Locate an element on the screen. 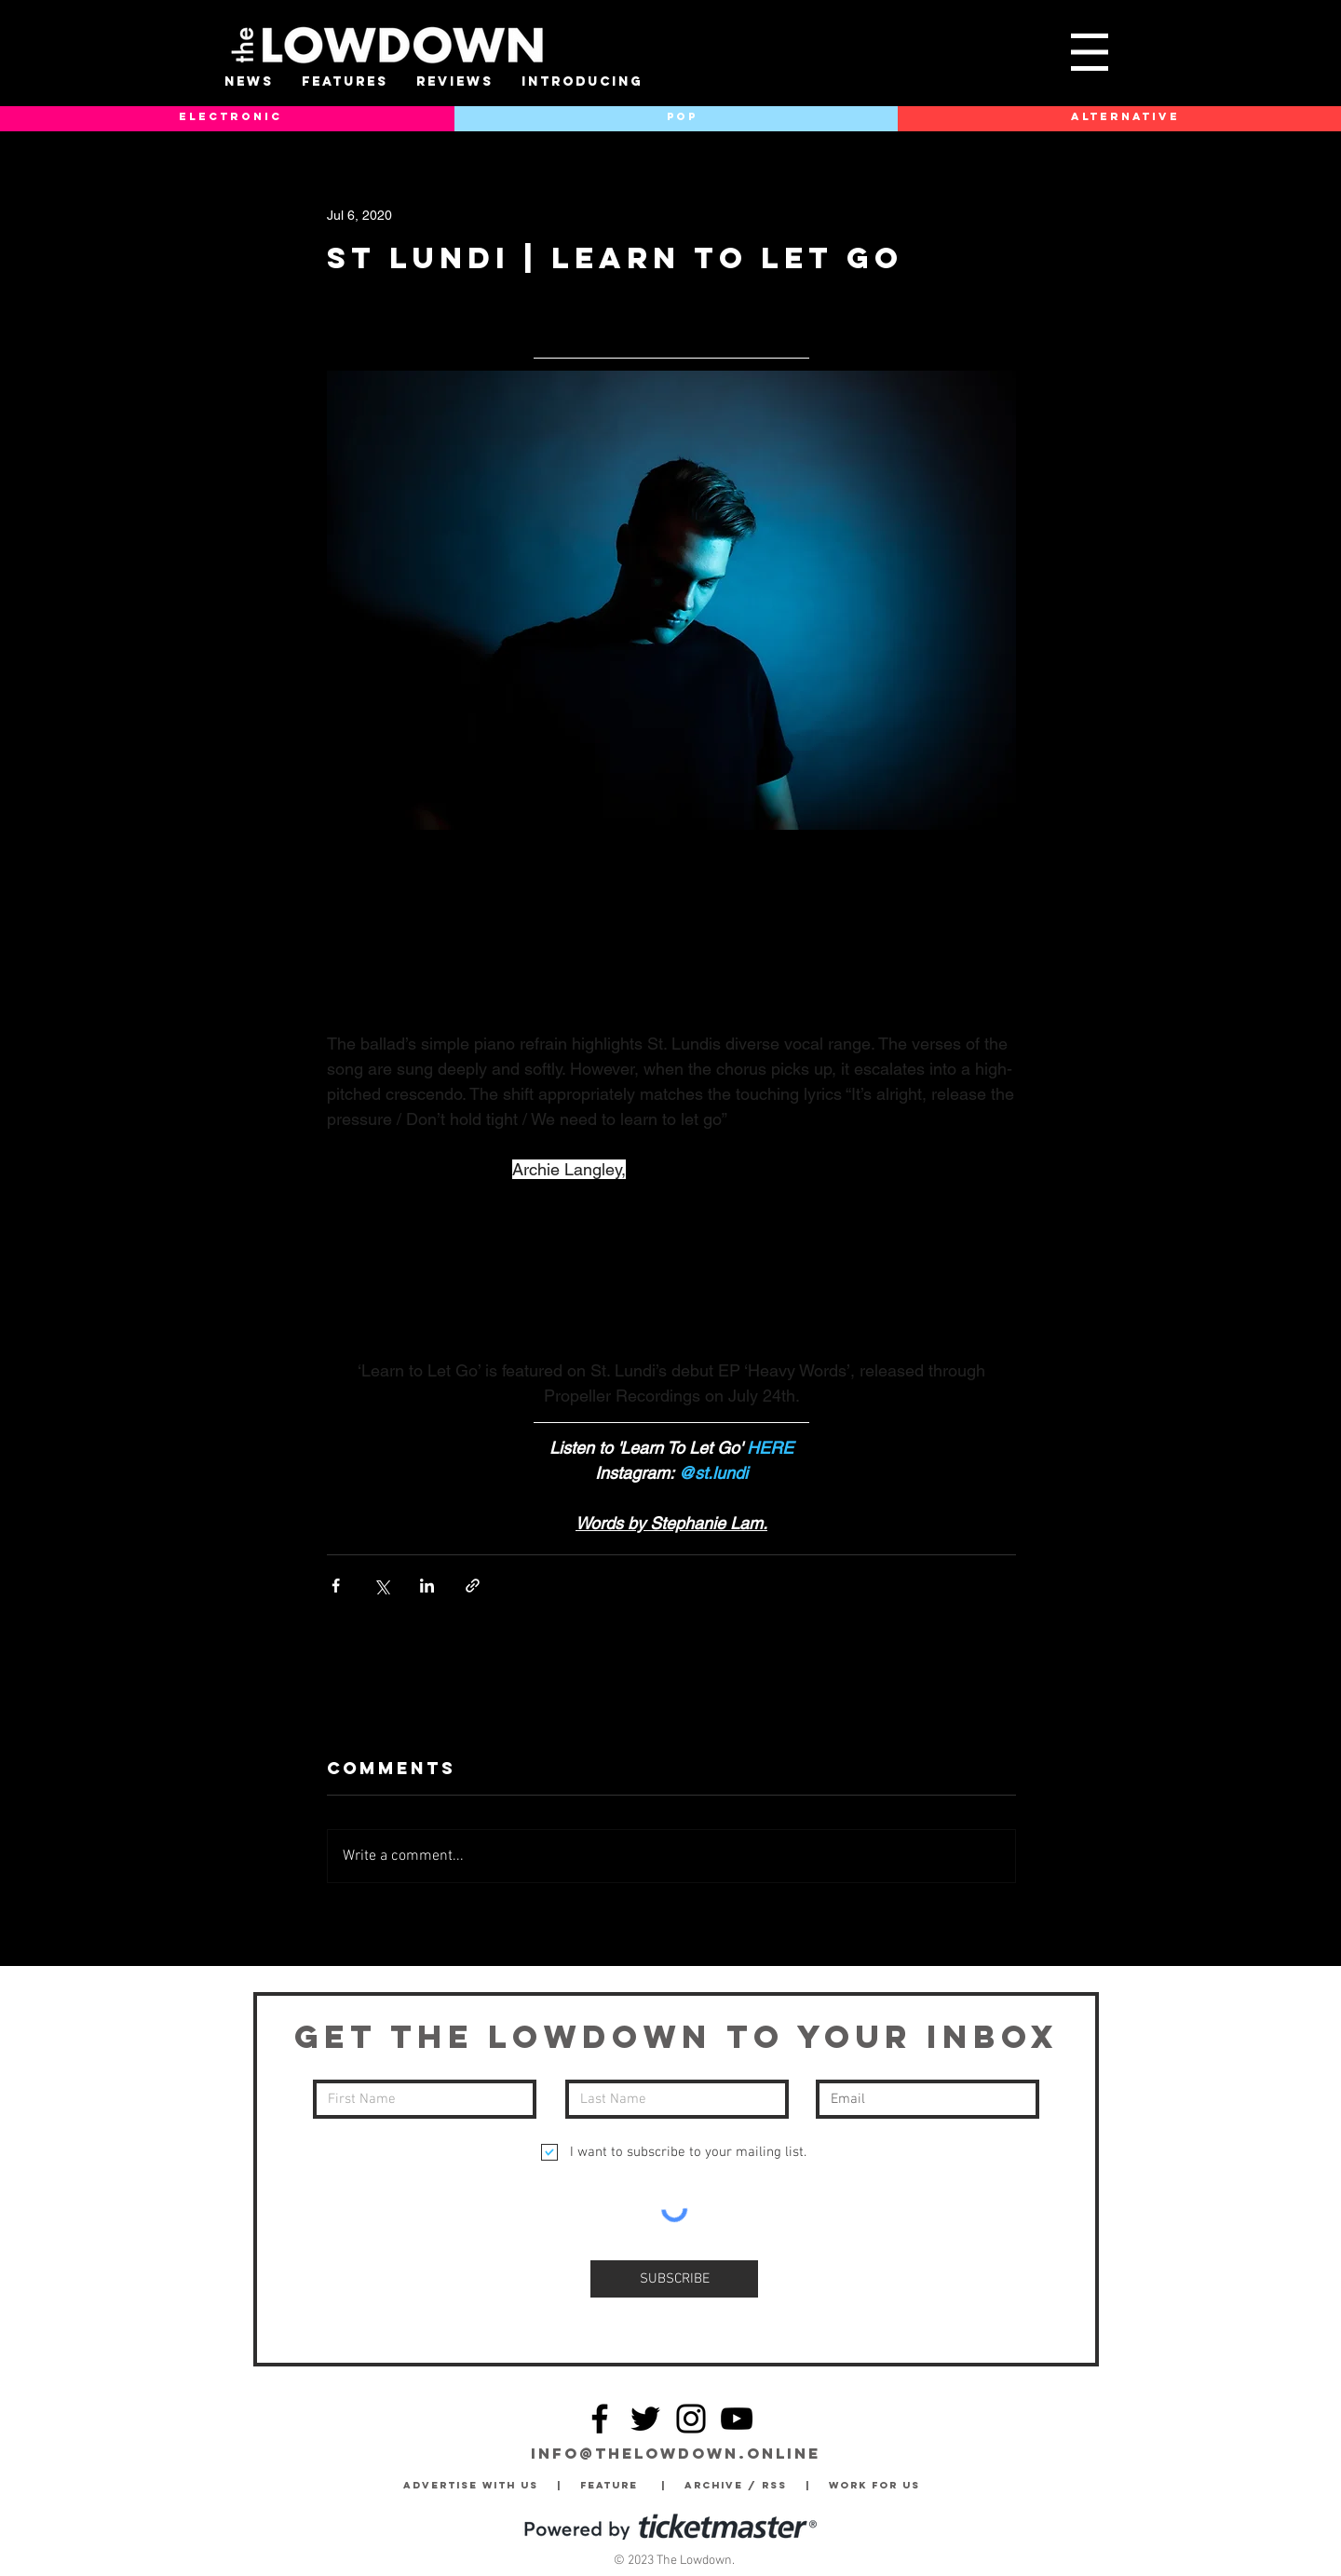 This screenshot has width=1341, height=2576. [Facebook] is located at coordinates (599, 2418).